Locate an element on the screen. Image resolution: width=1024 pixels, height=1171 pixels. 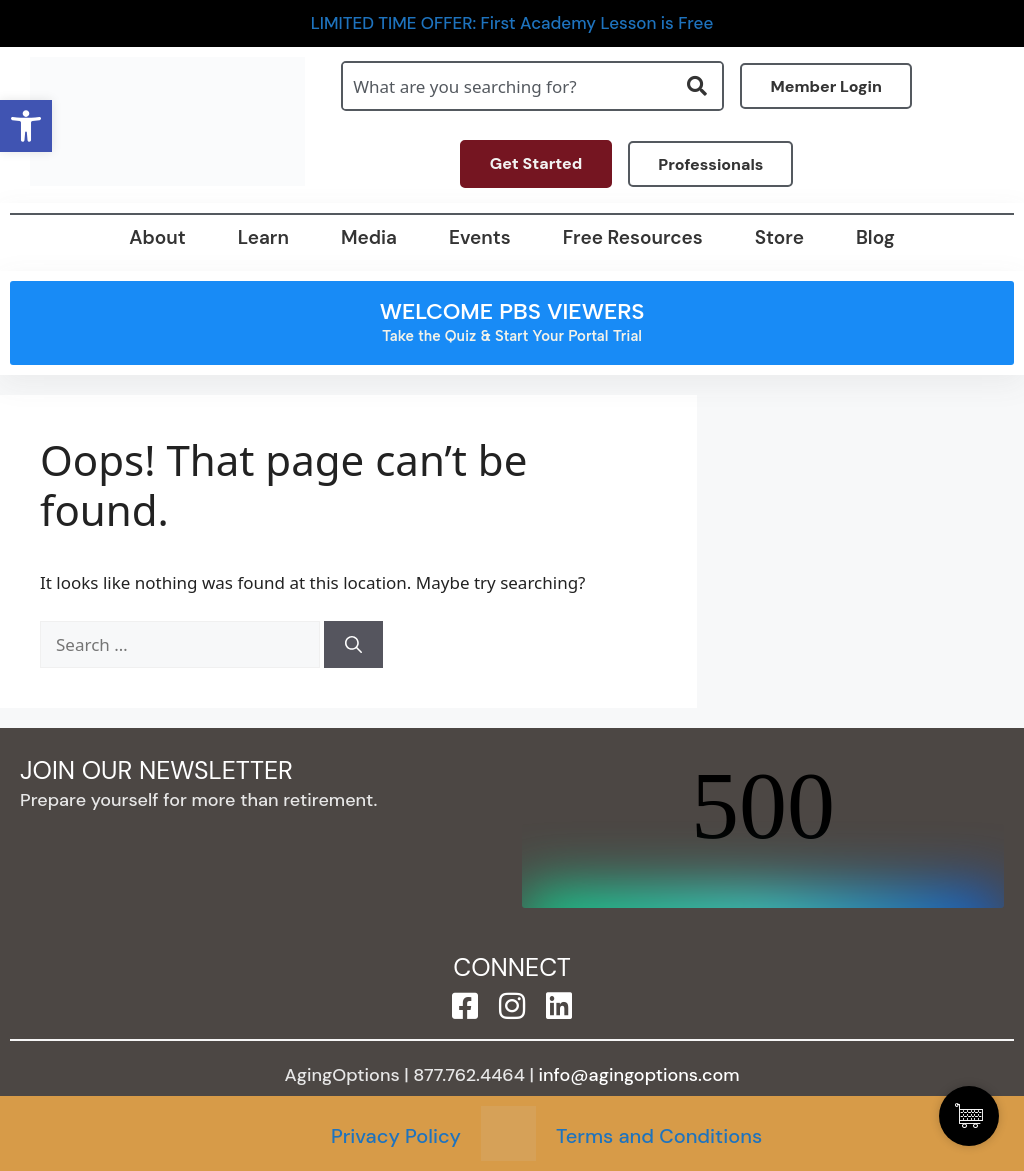
[button] is located at coordinates (26, 126).